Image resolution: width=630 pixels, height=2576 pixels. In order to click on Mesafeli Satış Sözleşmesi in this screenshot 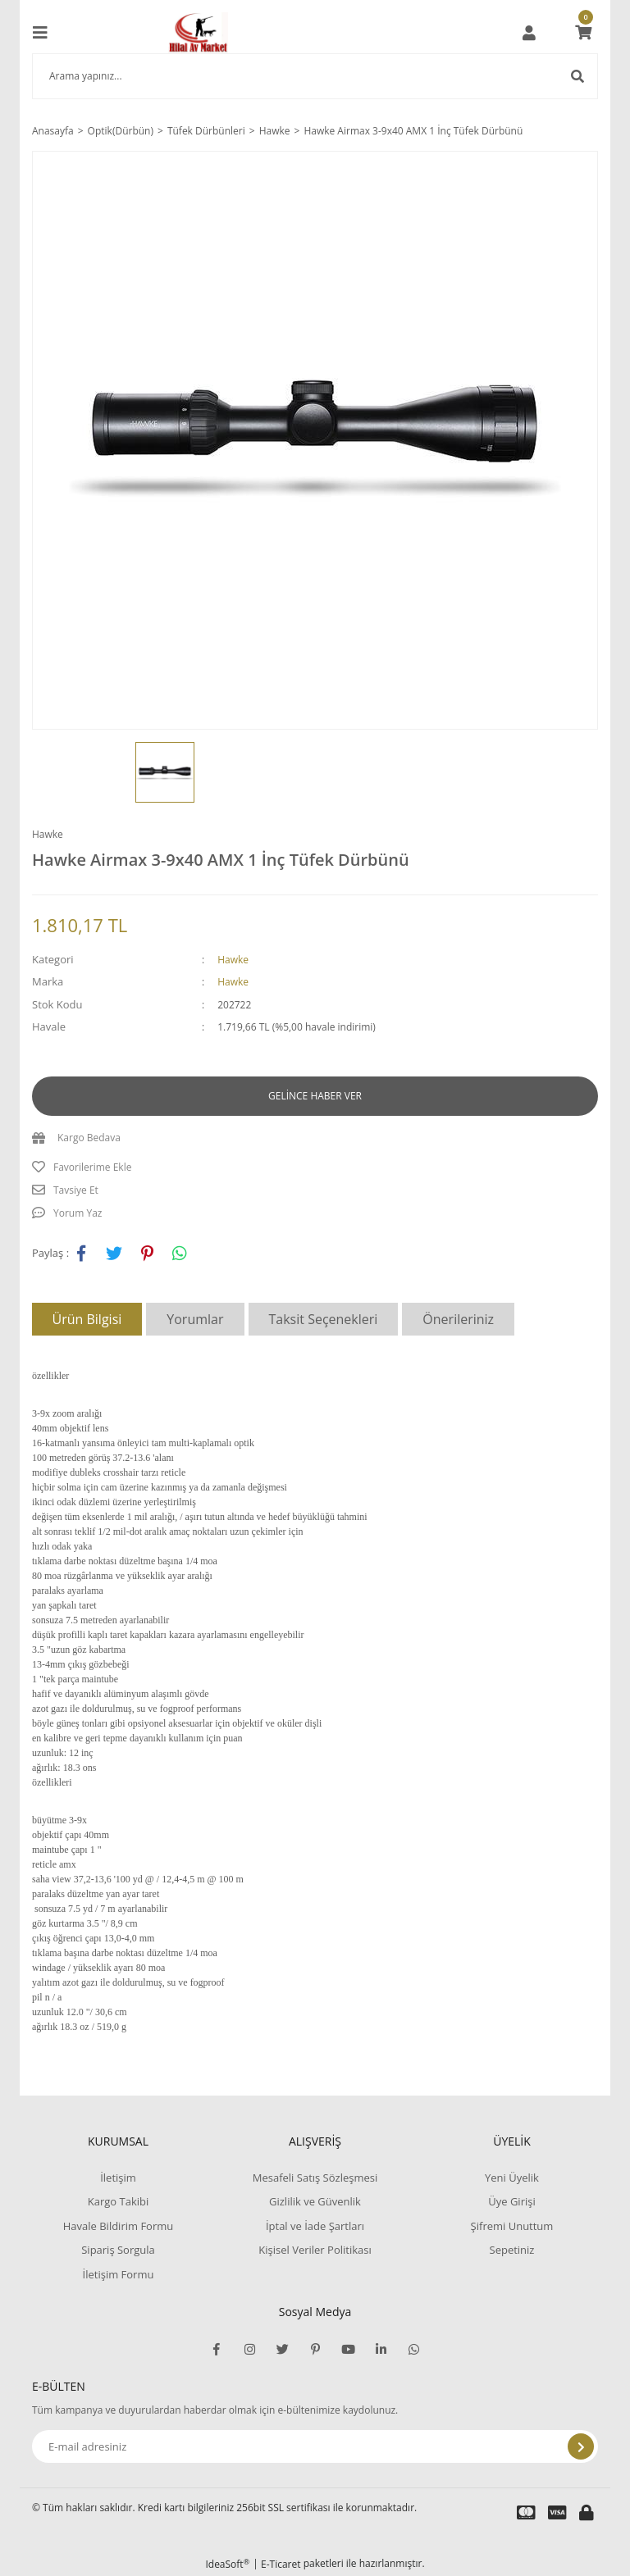, I will do `click(315, 2177)`.